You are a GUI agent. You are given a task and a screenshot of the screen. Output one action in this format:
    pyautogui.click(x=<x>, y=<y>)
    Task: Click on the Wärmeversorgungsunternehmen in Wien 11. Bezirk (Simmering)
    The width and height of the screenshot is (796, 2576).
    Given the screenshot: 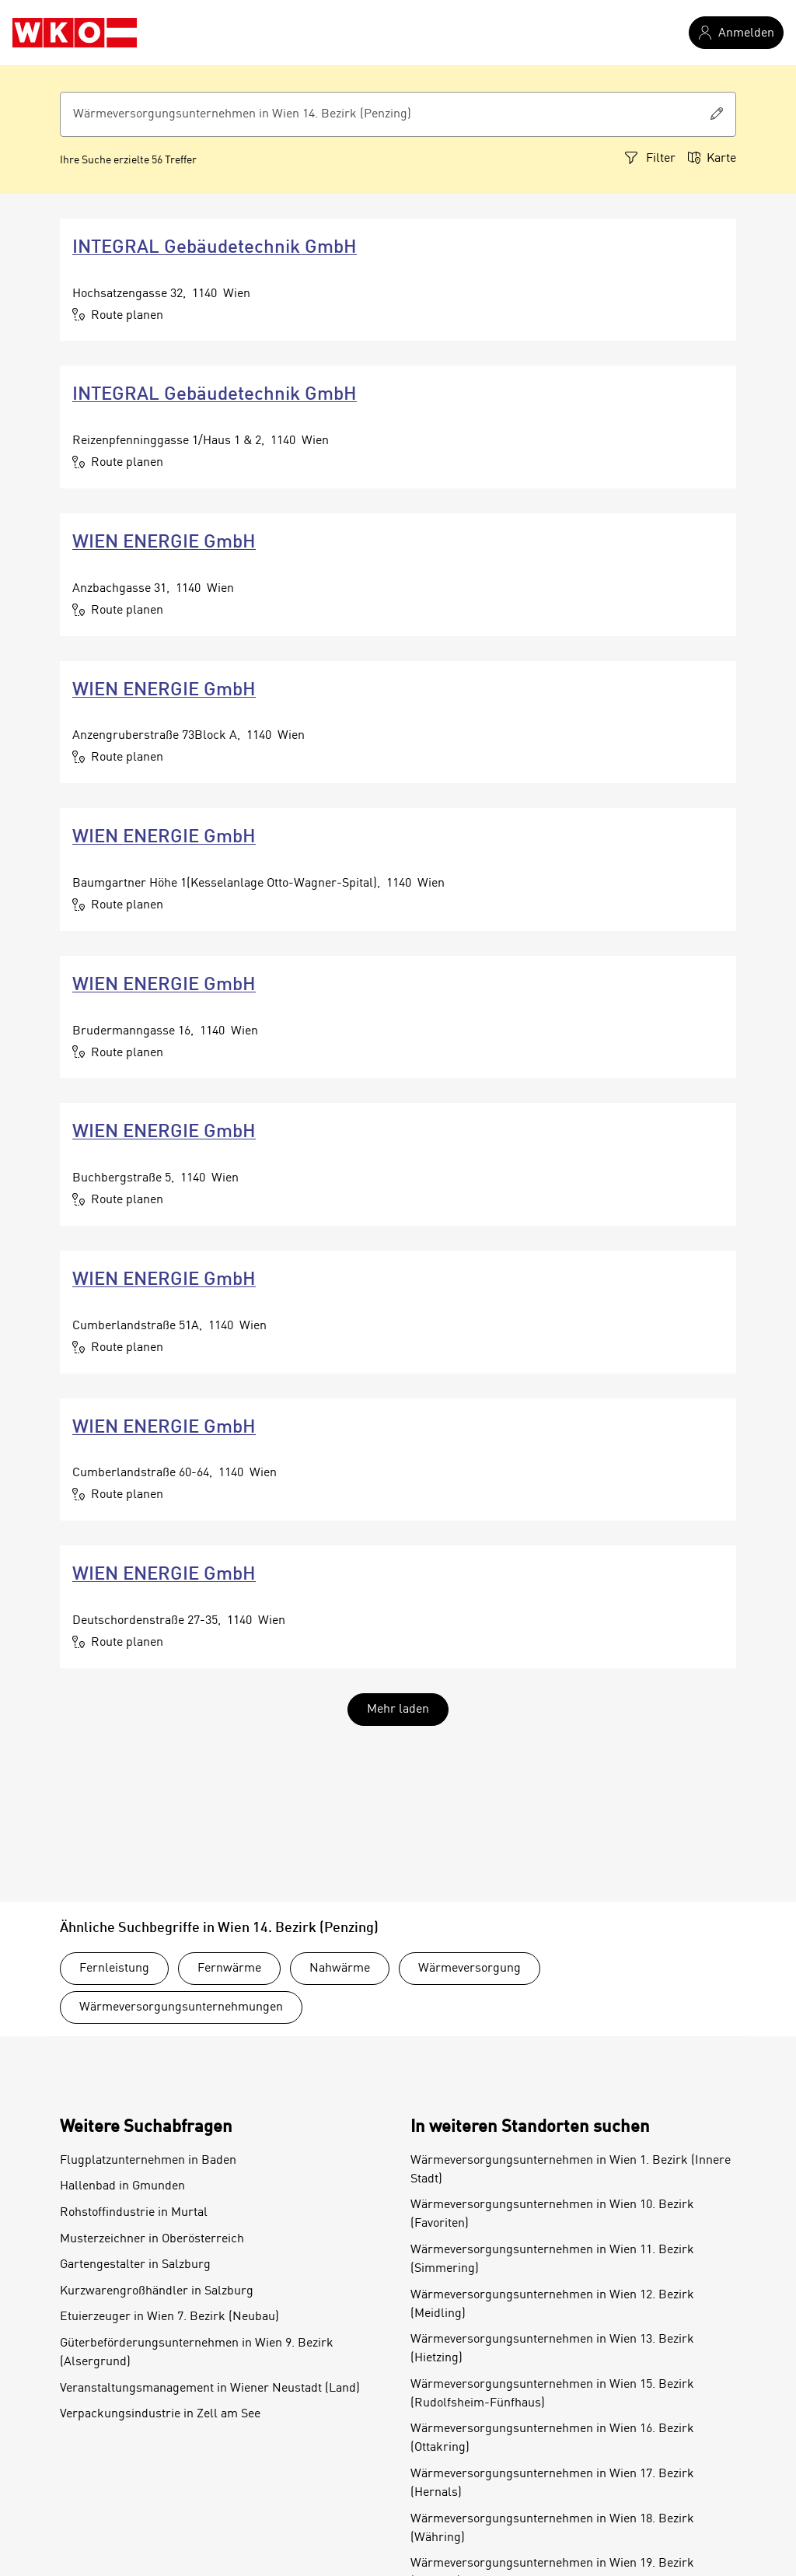 What is the action you would take?
    pyautogui.click(x=552, y=2259)
    